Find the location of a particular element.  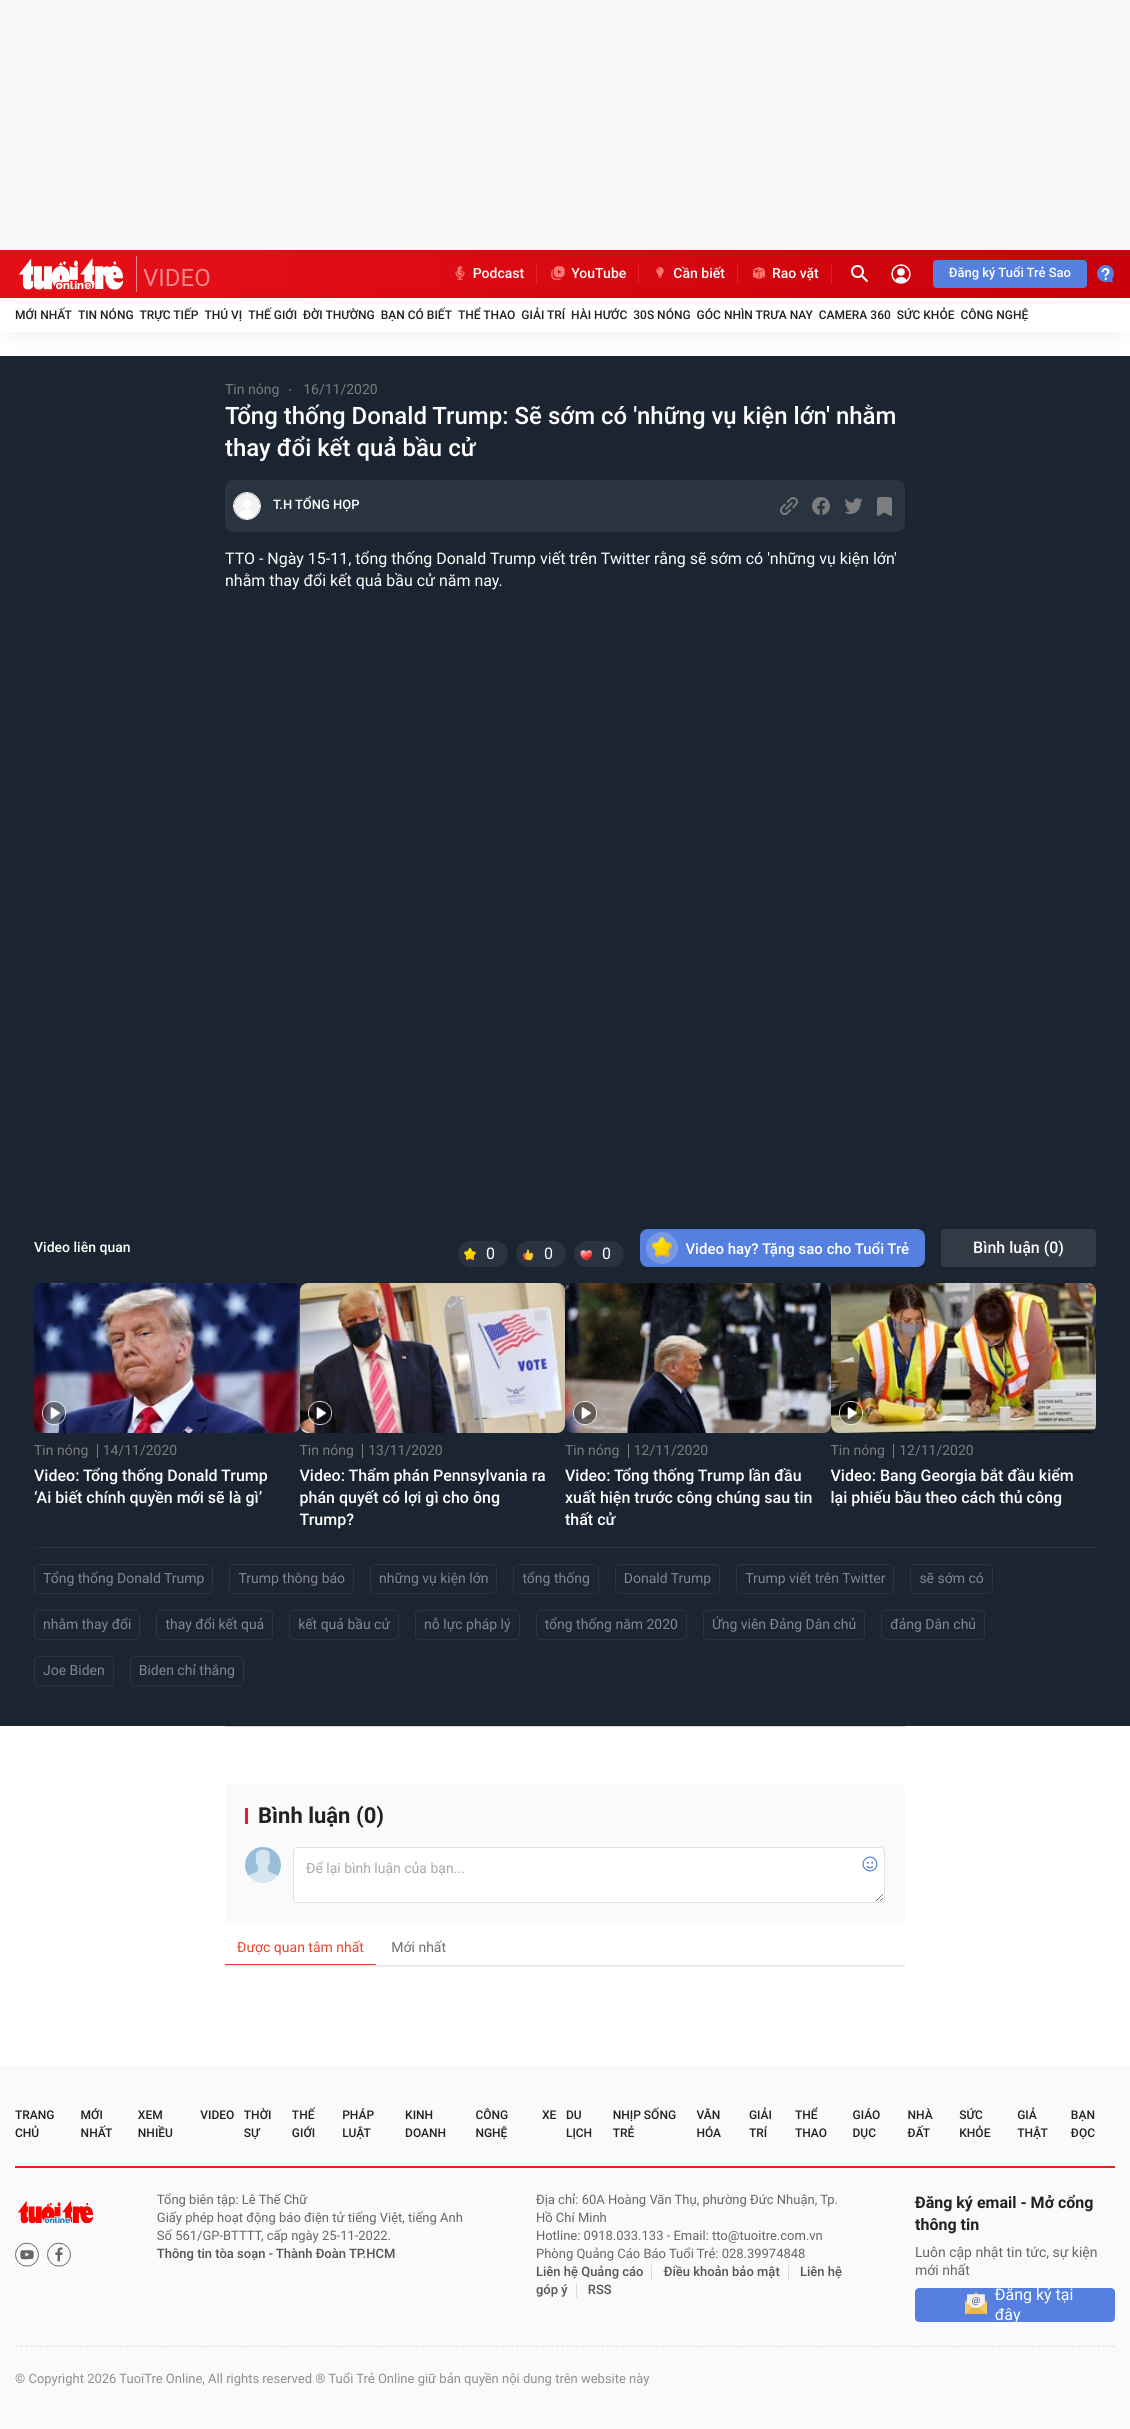

những vụ kiện lớn is located at coordinates (433, 1579).